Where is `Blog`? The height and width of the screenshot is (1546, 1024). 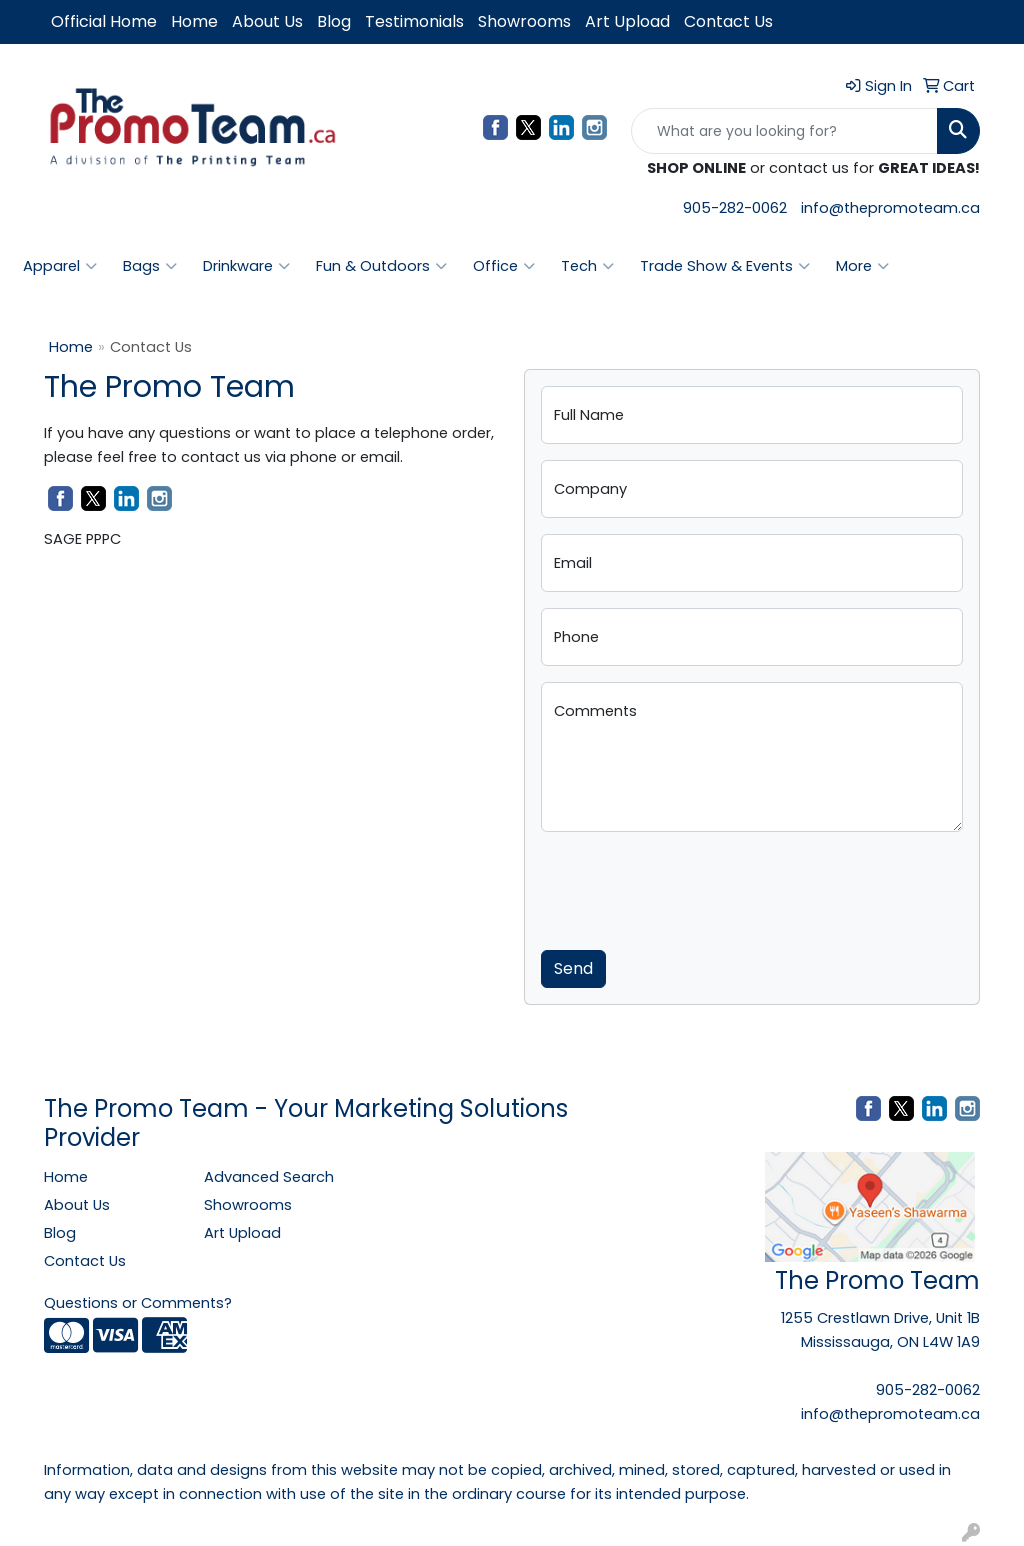 Blog is located at coordinates (334, 21).